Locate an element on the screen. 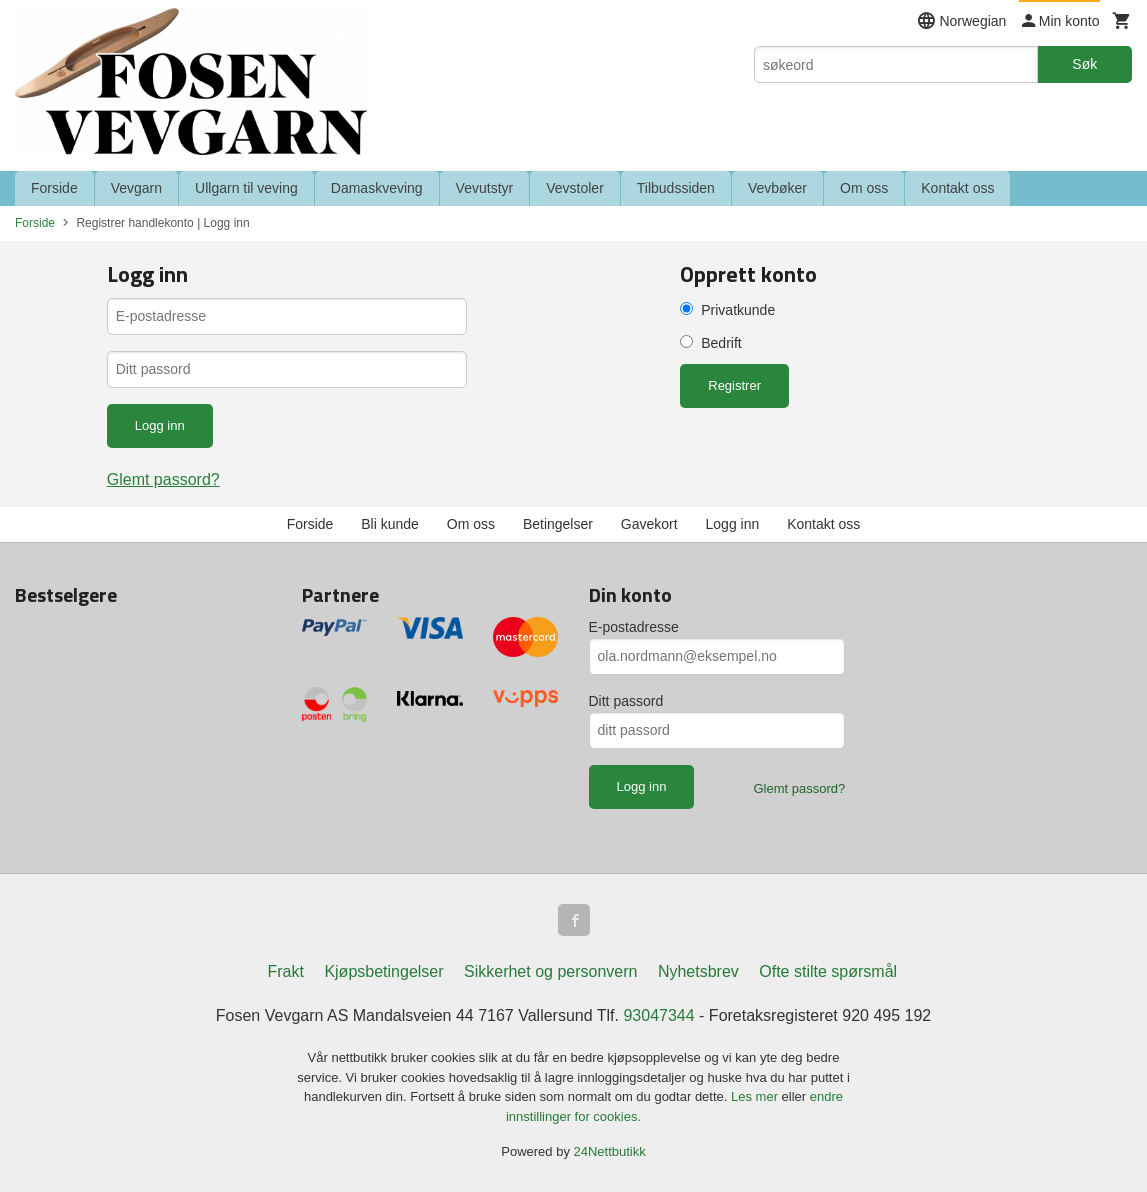 This screenshot has height=1192, width=1147. 24Nettbutikk is located at coordinates (610, 1151).